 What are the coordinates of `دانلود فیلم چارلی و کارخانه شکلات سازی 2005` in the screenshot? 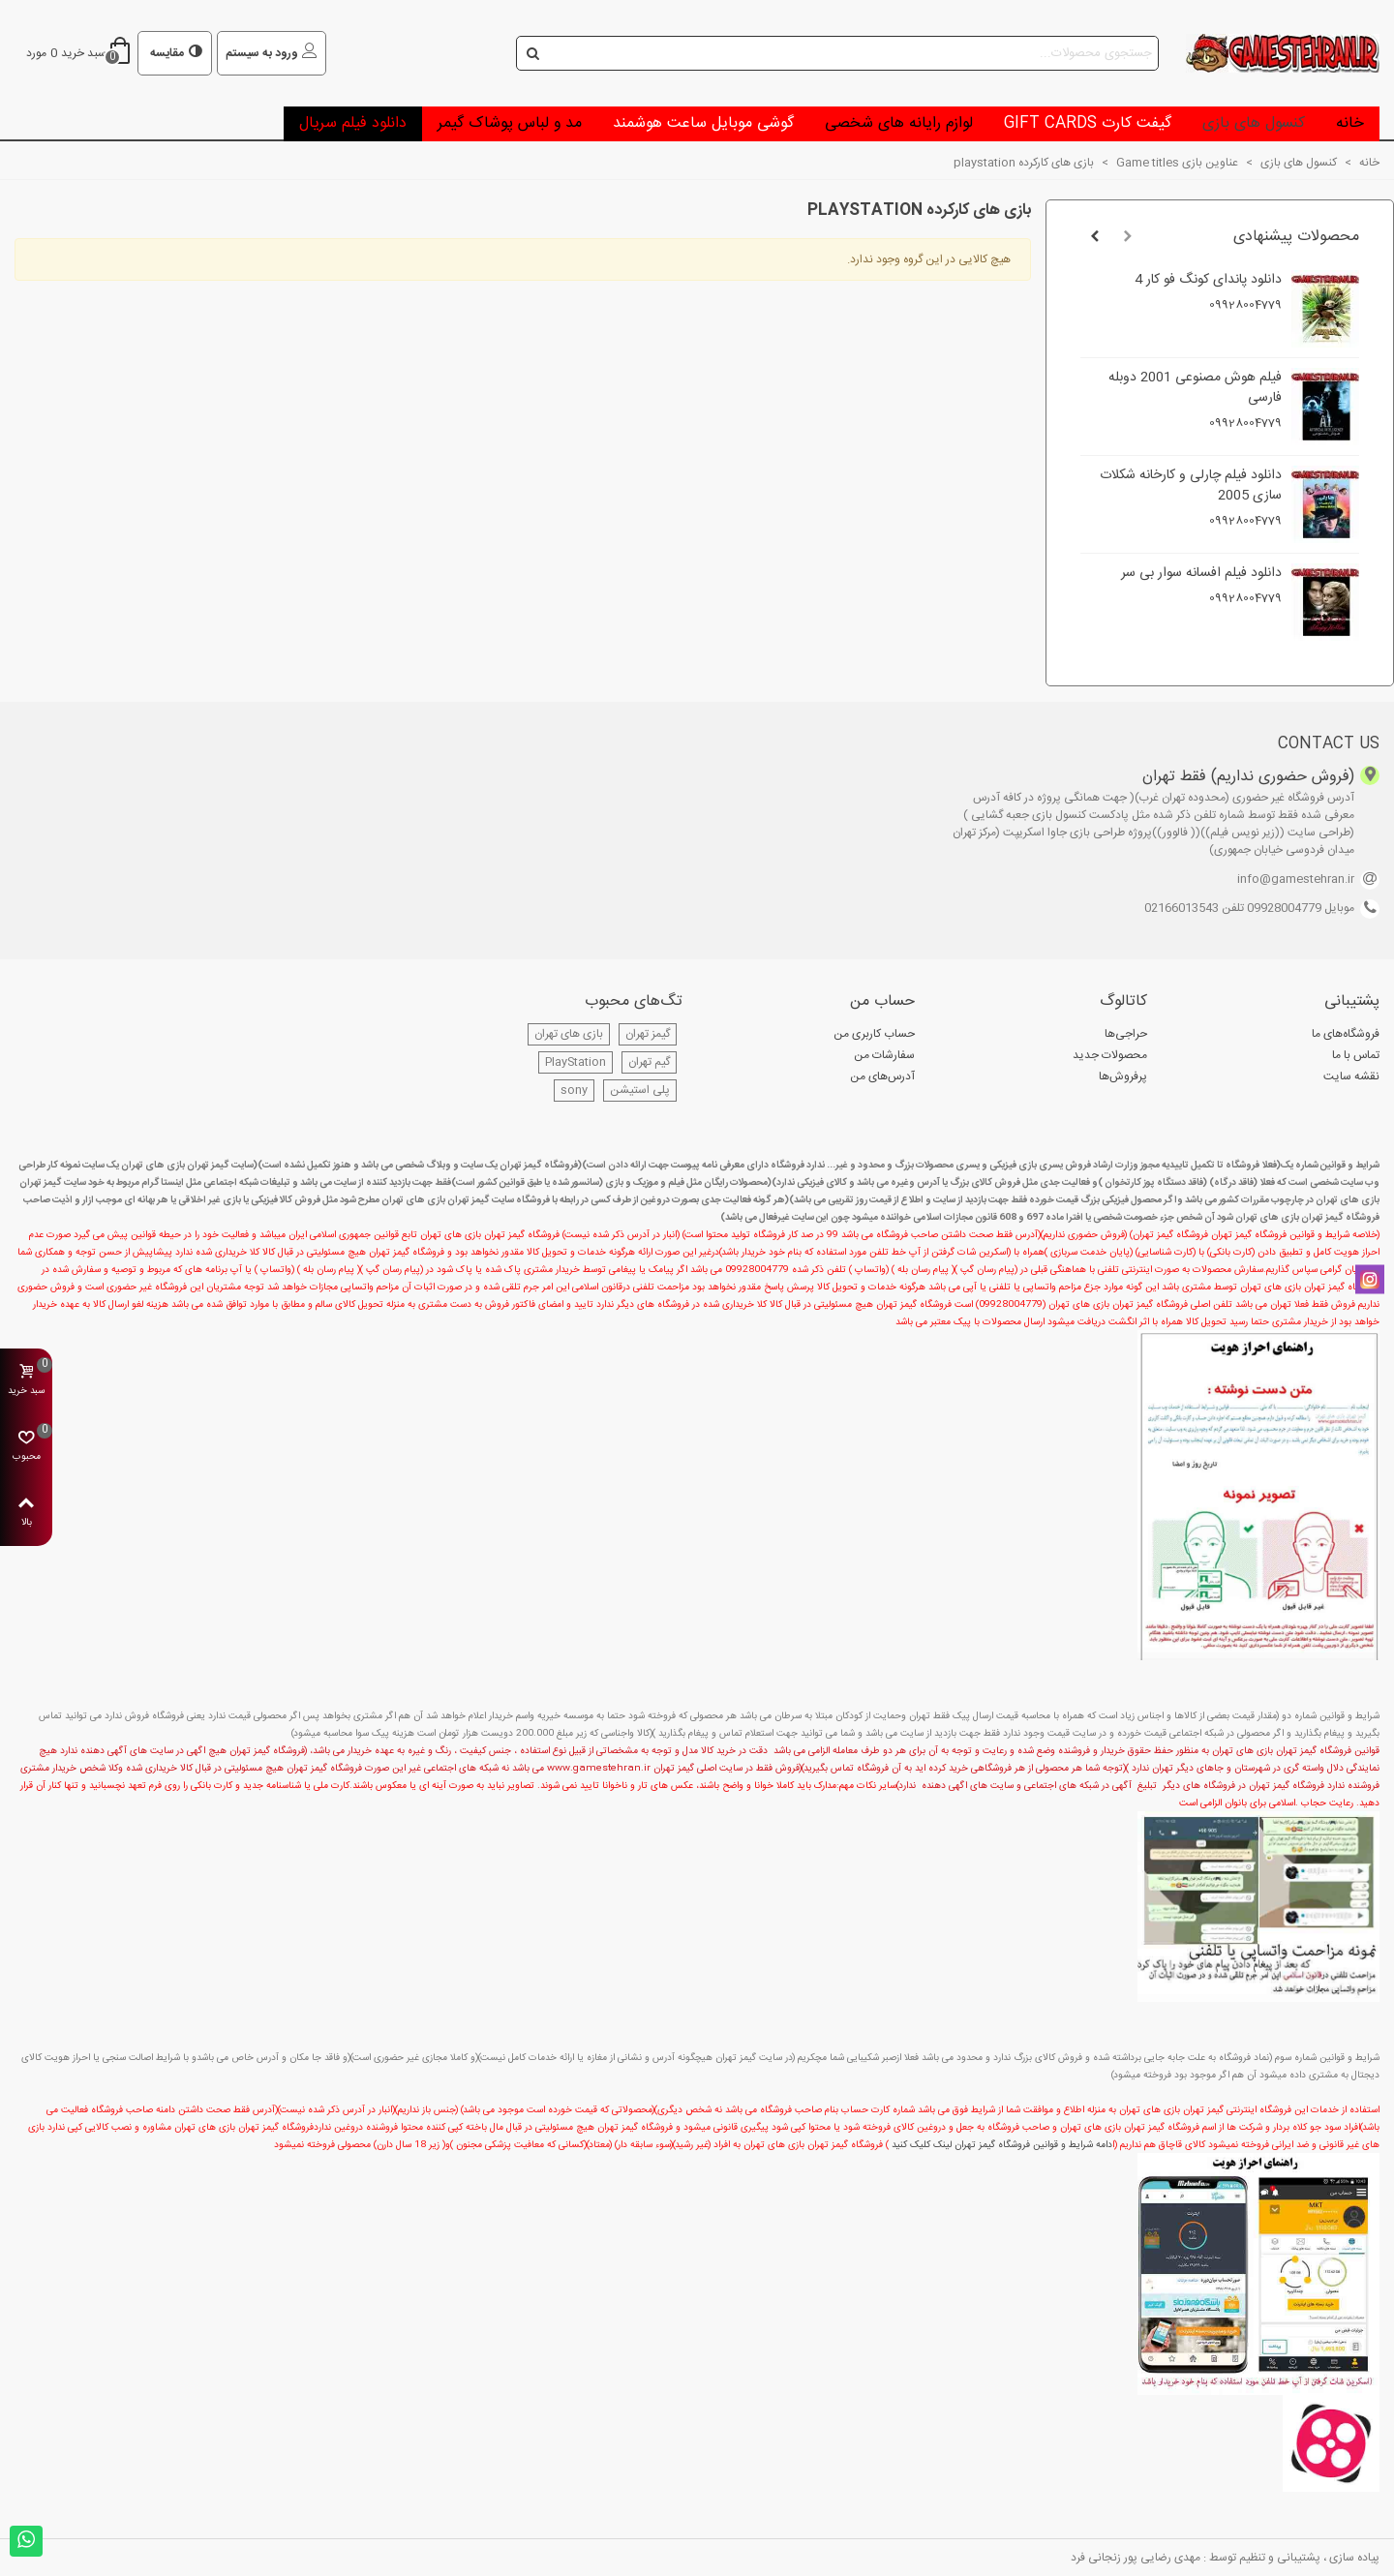 It's located at (1191, 486).